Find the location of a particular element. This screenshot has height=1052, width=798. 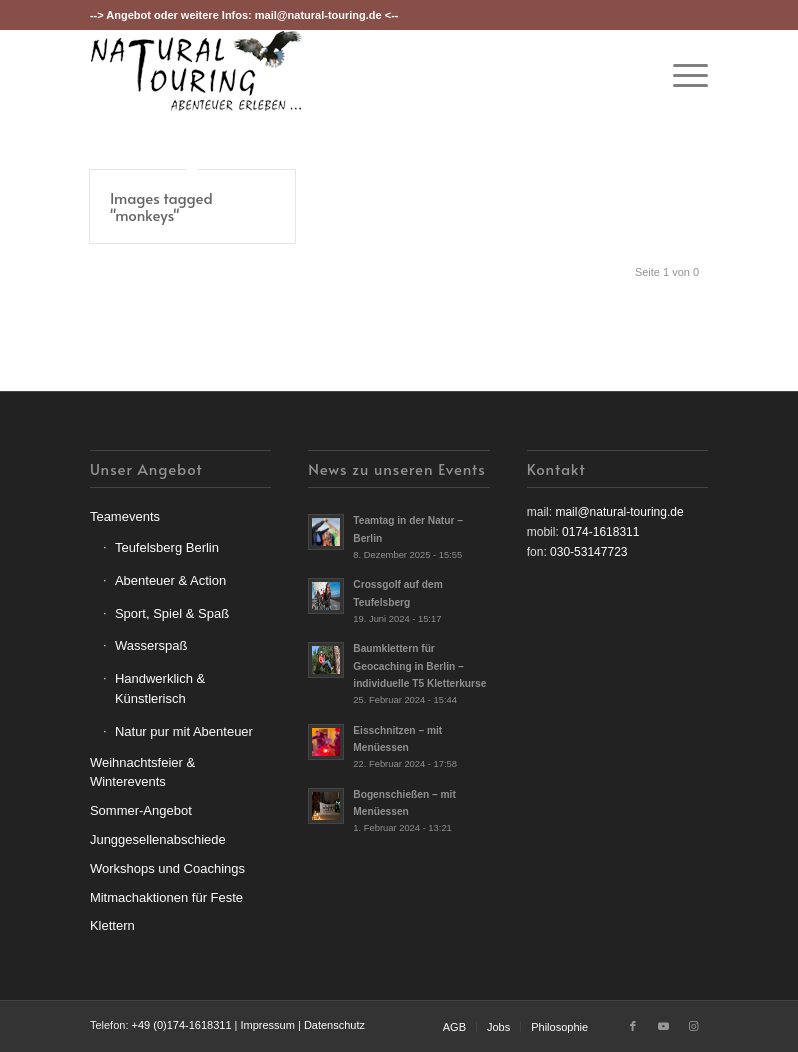

Sommer-Angebot is located at coordinates (141, 810).